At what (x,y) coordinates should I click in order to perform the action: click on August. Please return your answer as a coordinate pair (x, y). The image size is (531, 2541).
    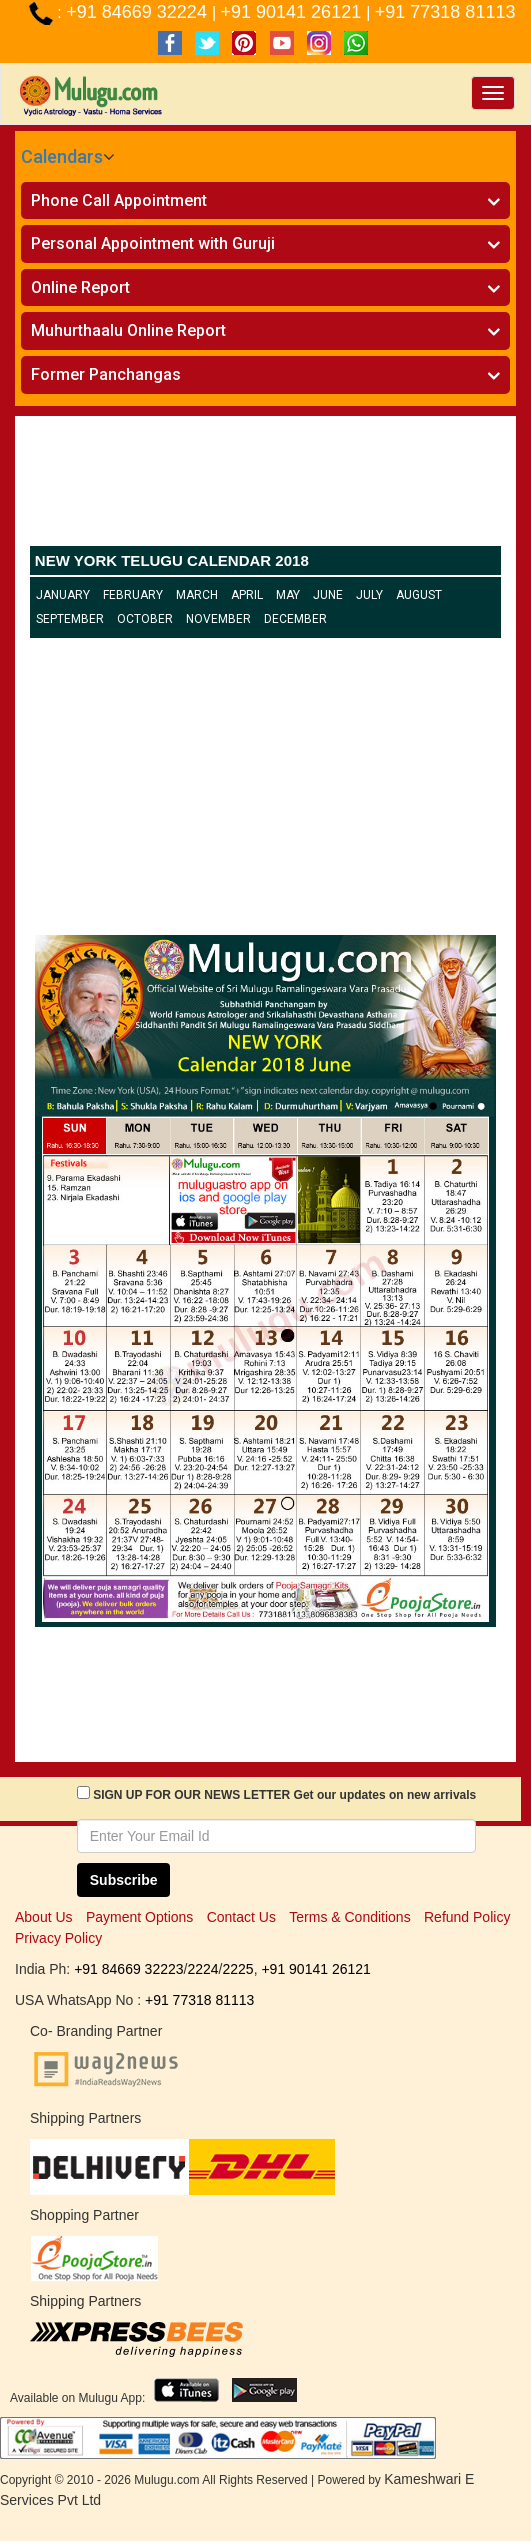
    Looking at the image, I should click on (419, 595).